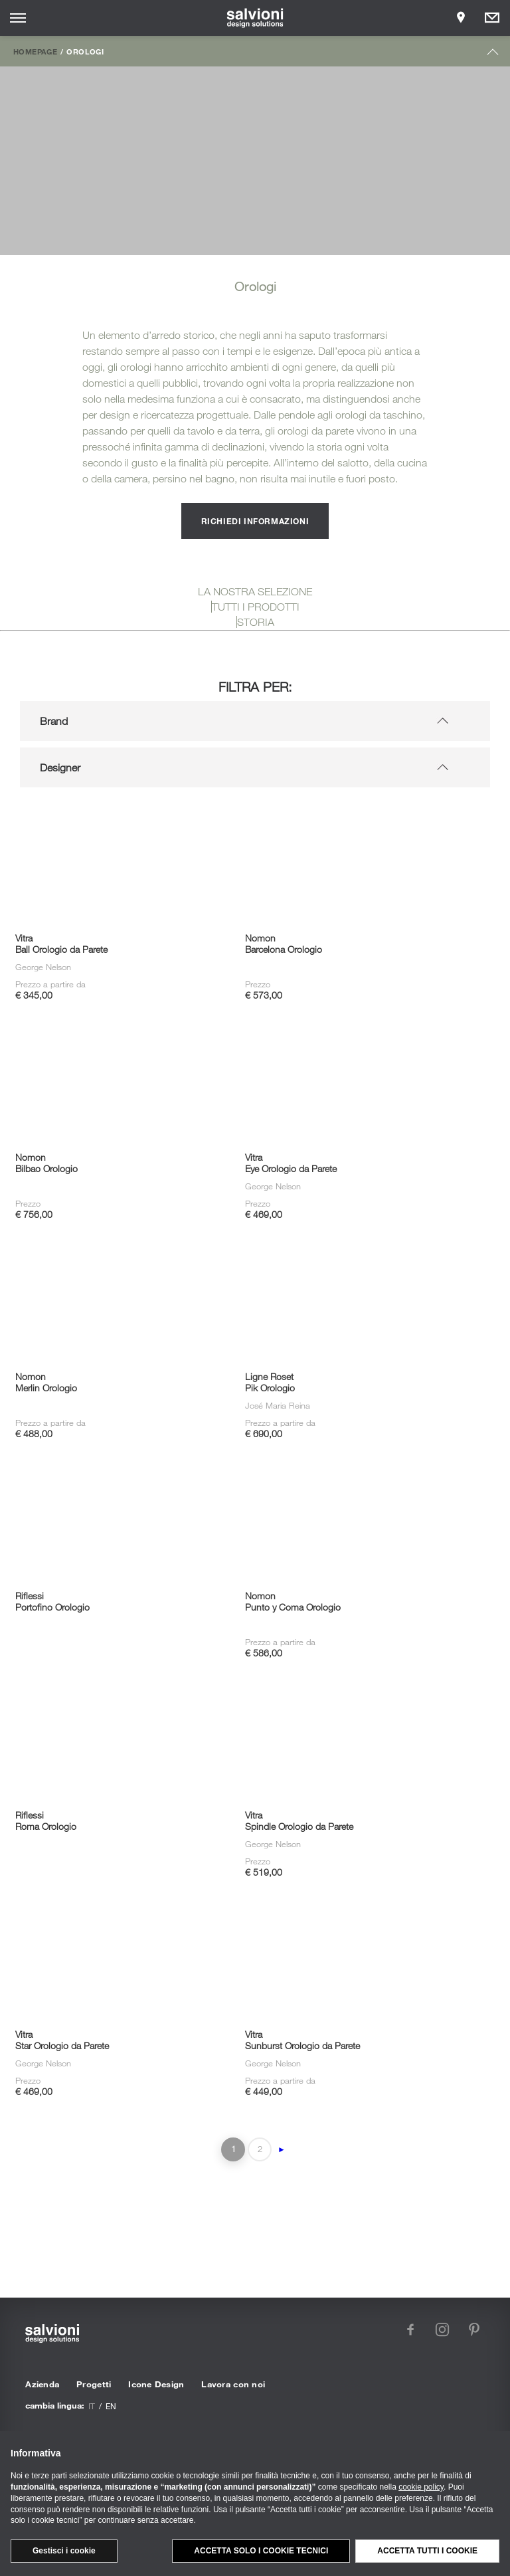  What do you see at coordinates (255, 622) in the screenshot?
I see `STORIA` at bounding box center [255, 622].